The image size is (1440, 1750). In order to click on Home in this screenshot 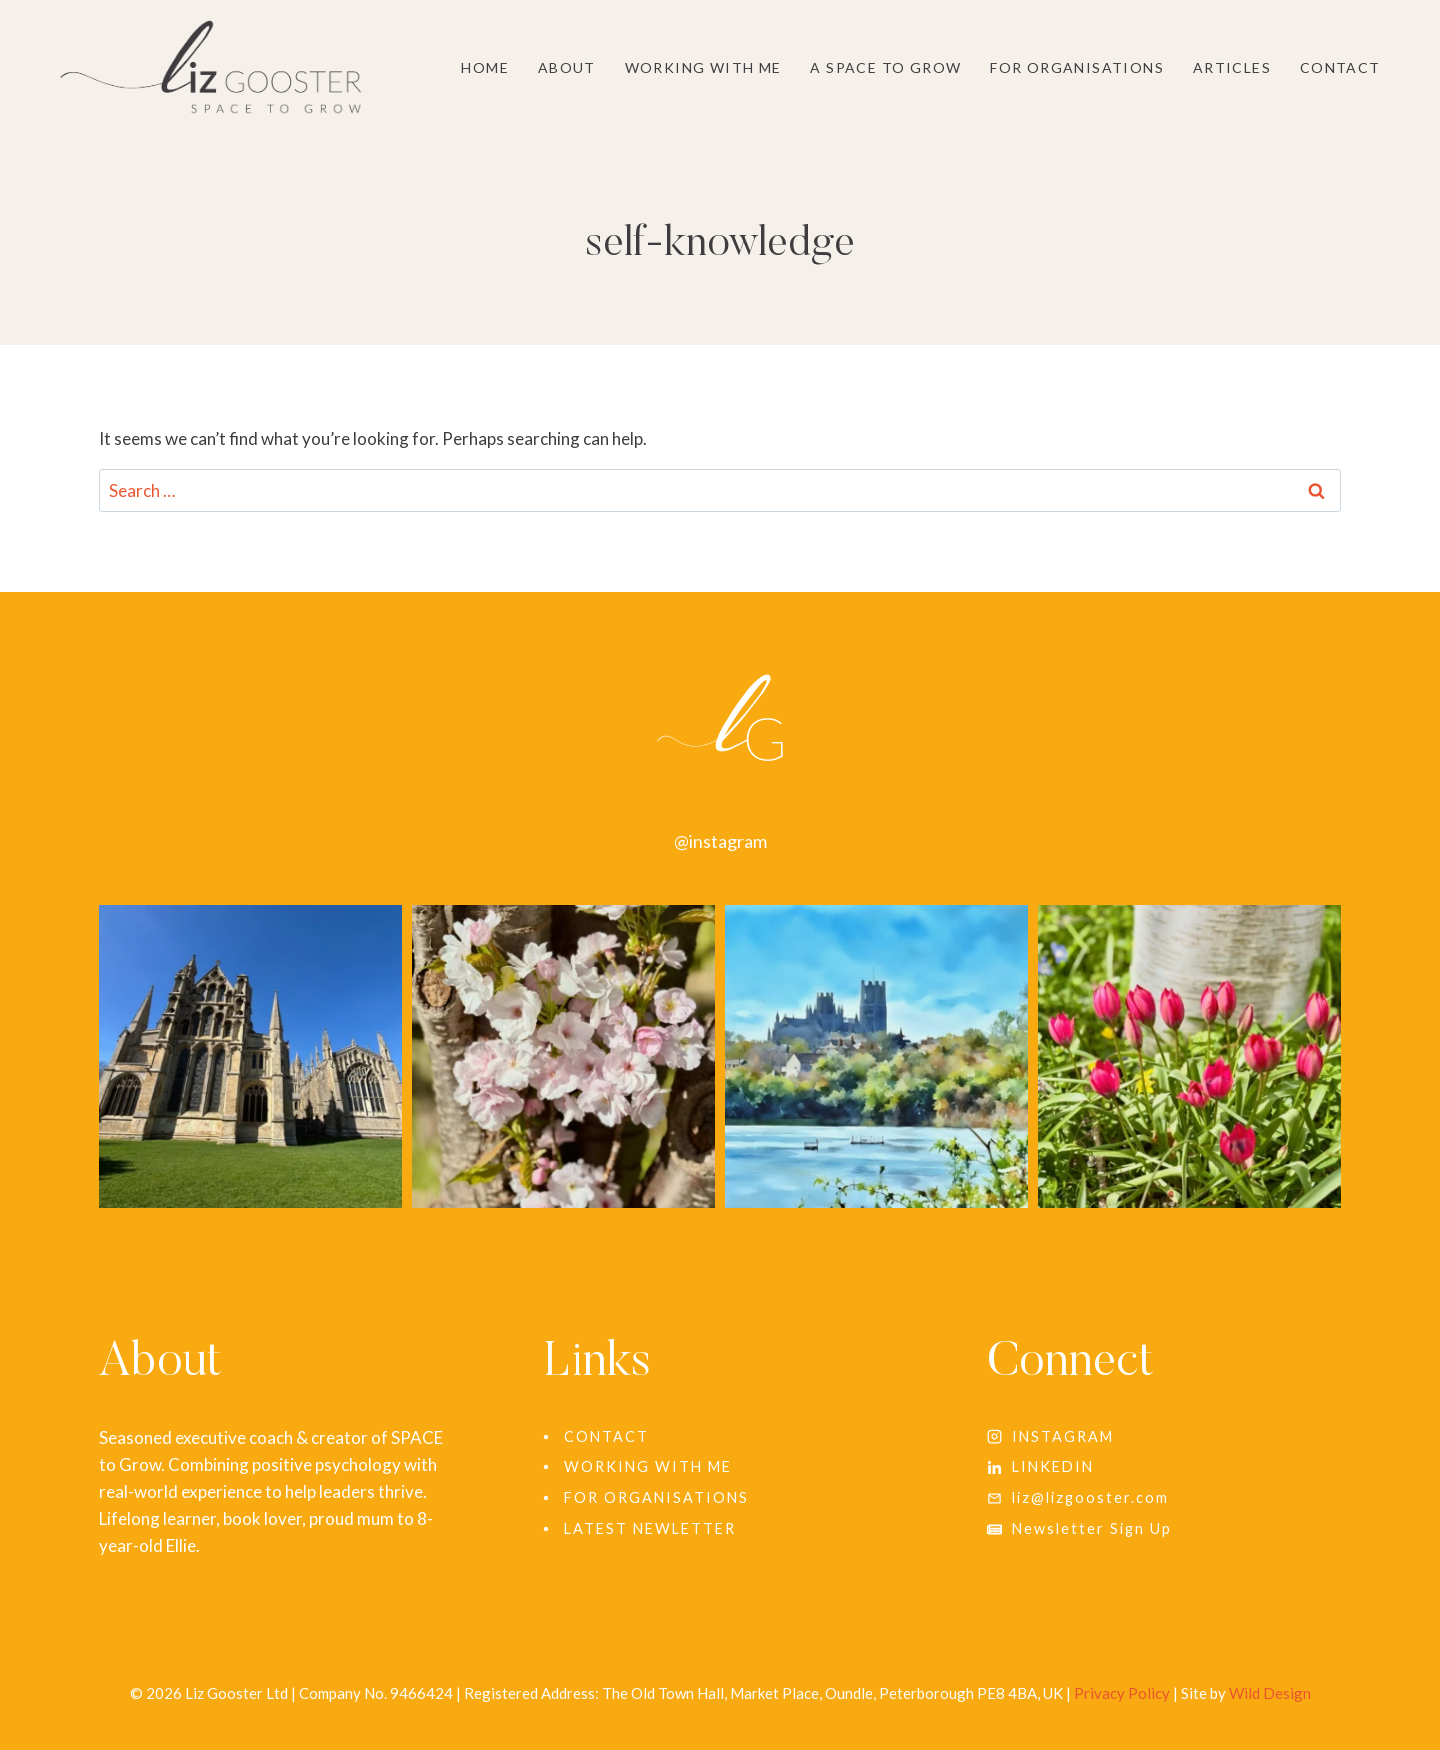, I will do `click(485, 67)`.